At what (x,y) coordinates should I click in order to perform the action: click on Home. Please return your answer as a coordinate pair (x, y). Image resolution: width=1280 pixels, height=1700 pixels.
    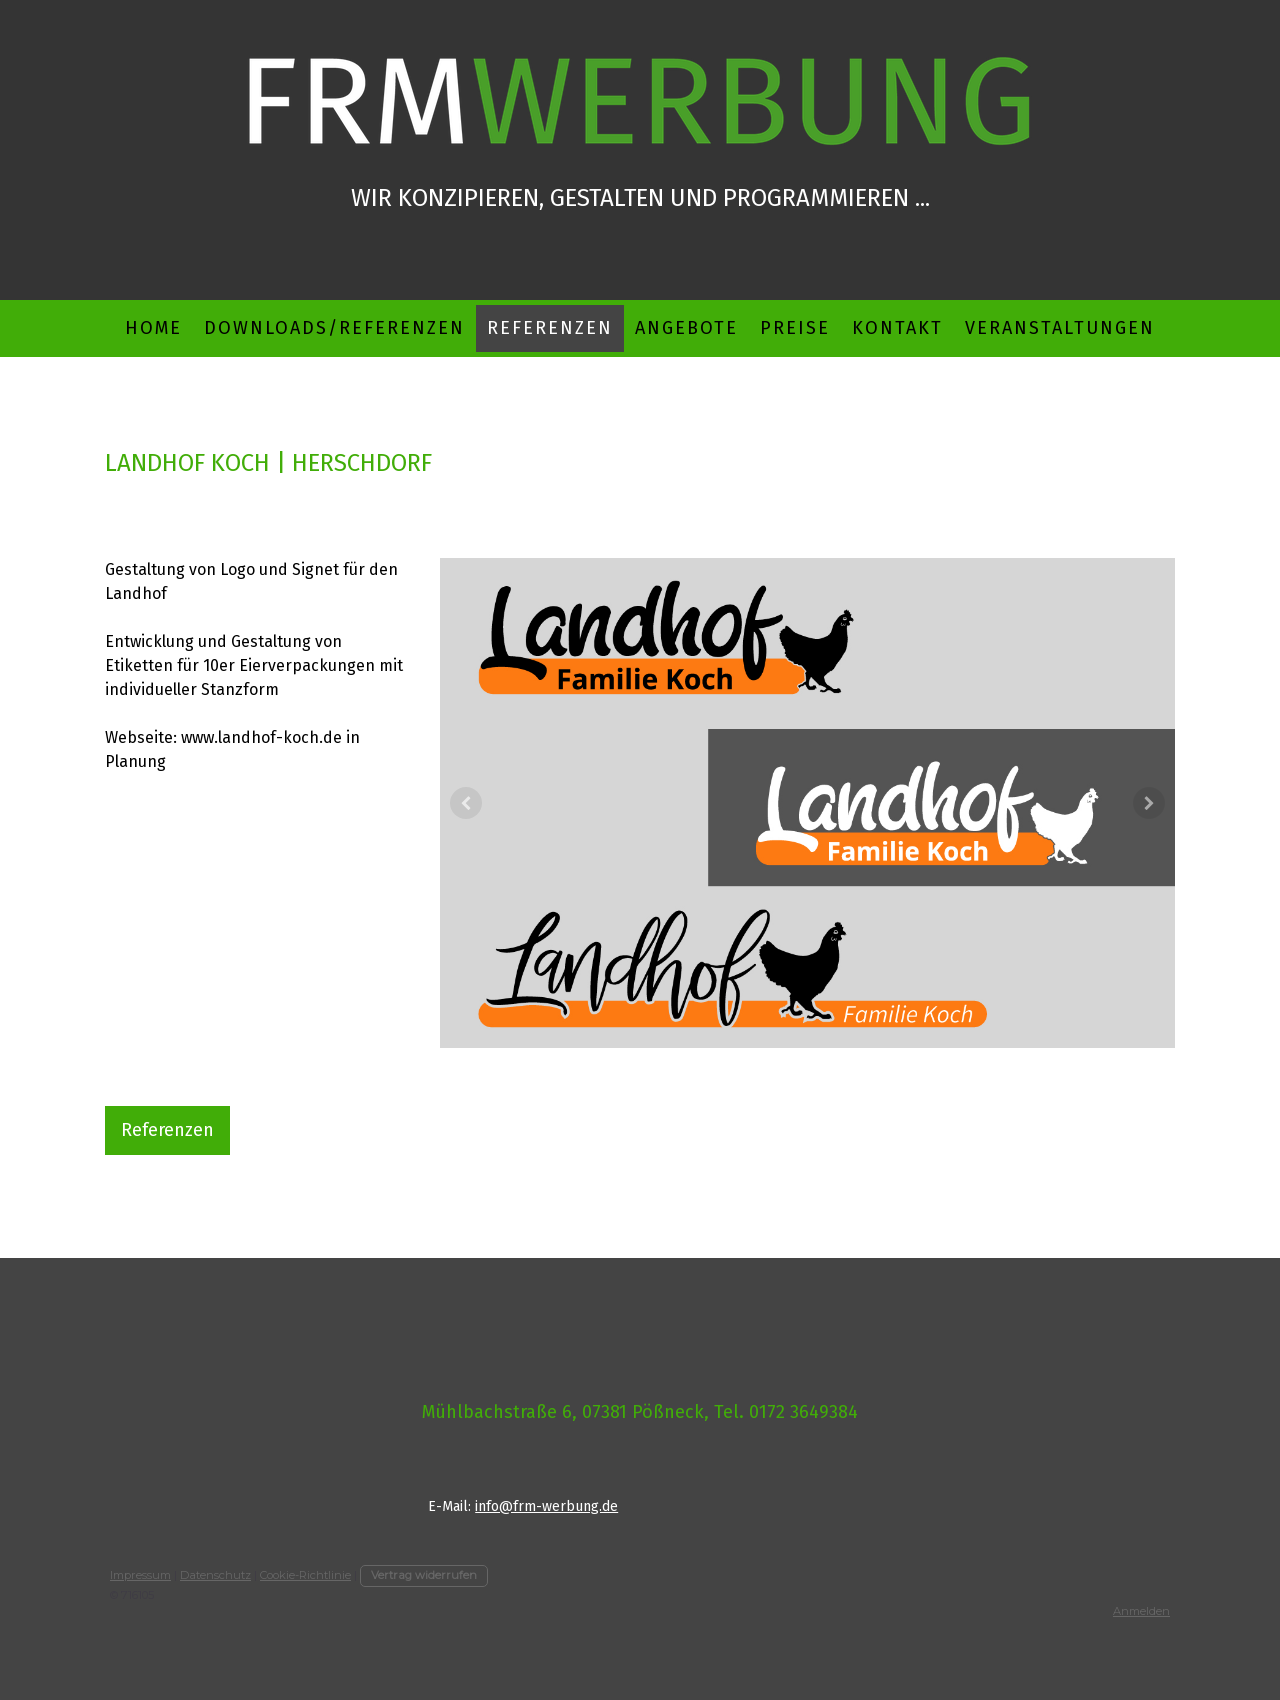
    Looking at the image, I should click on (153, 328).